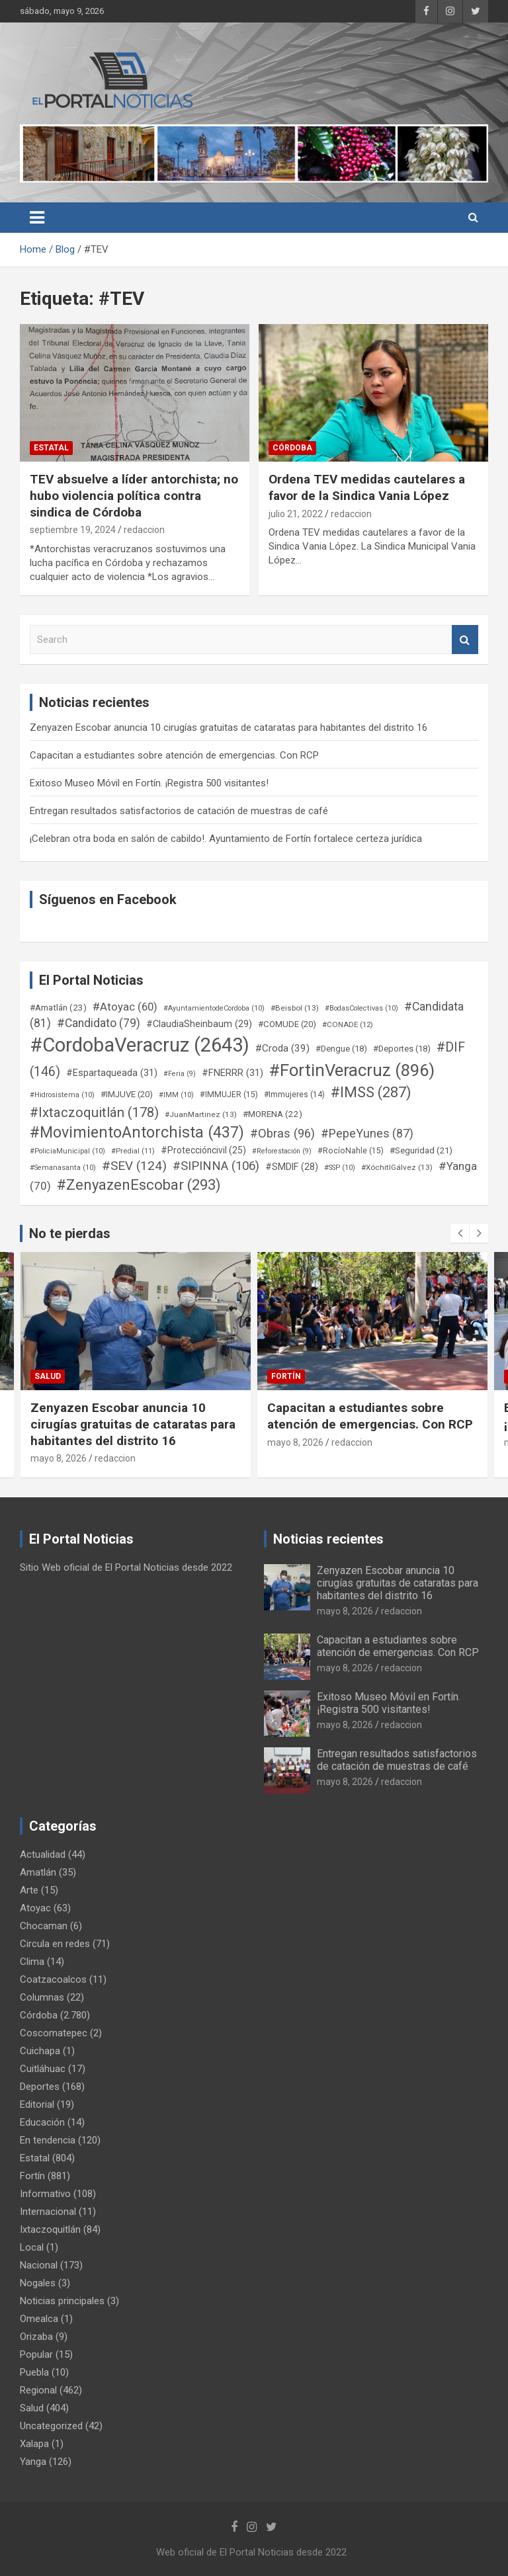 This screenshot has width=508, height=2576. Describe the element at coordinates (347, 1024) in the screenshot. I see `#CONADE [#CONADE (12 elementos)]` at that location.